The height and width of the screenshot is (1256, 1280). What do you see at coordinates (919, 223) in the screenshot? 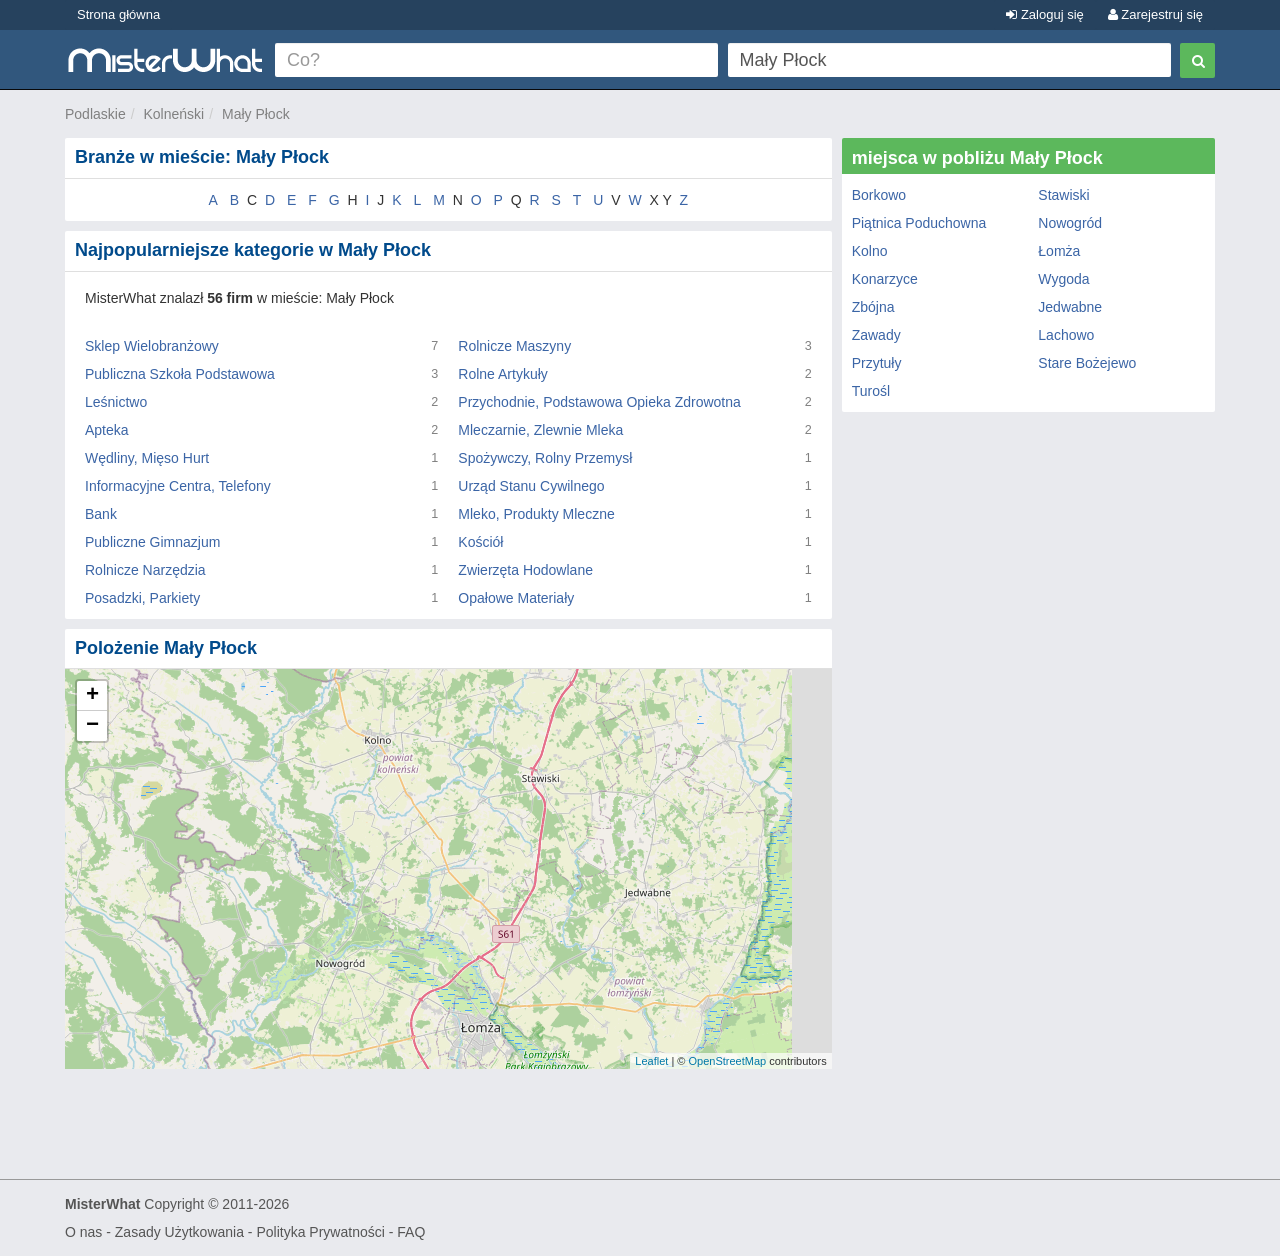
I see `Piątnica Poduchowna` at bounding box center [919, 223].